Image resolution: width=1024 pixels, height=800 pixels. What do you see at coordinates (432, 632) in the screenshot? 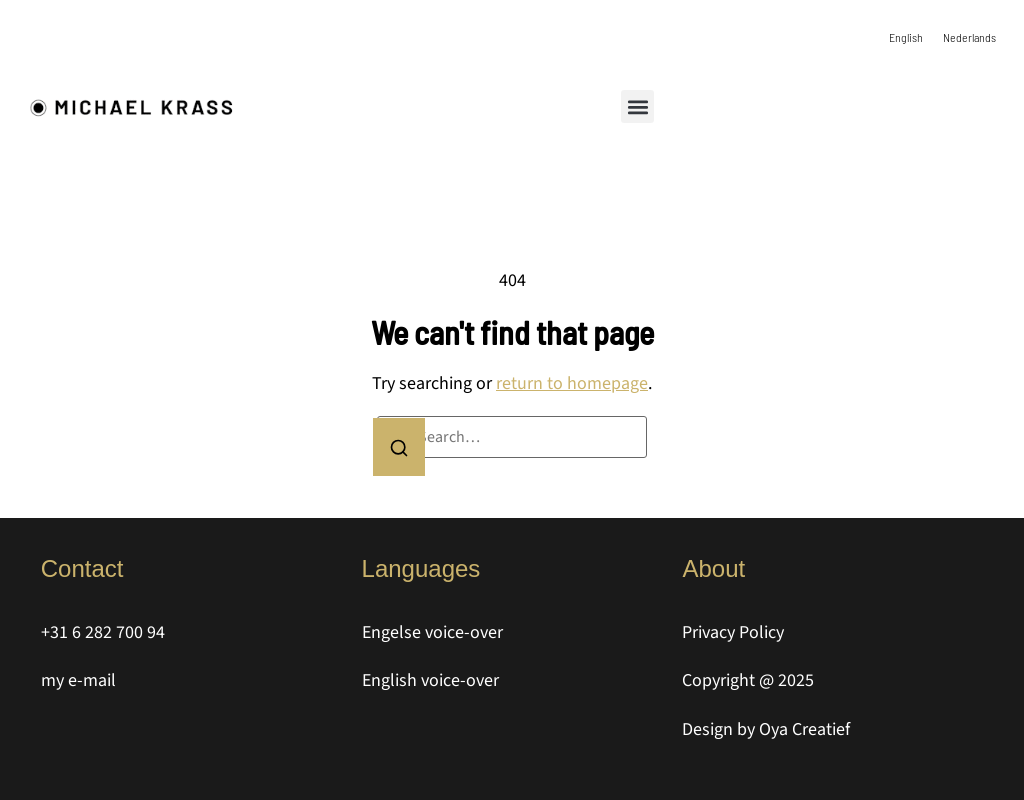
I see `Engelse voice-over` at bounding box center [432, 632].